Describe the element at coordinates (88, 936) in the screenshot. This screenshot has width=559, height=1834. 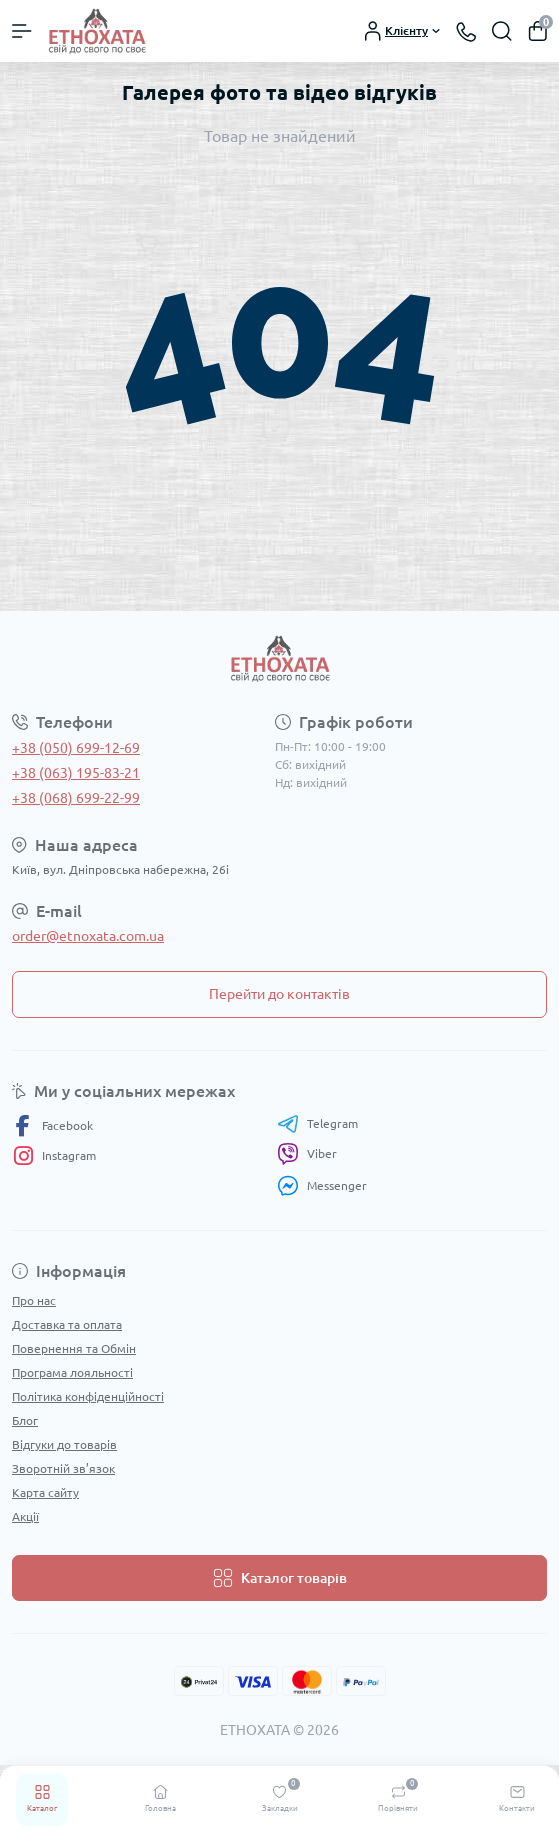
I see `order@etnoxata.com.ua` at that location.